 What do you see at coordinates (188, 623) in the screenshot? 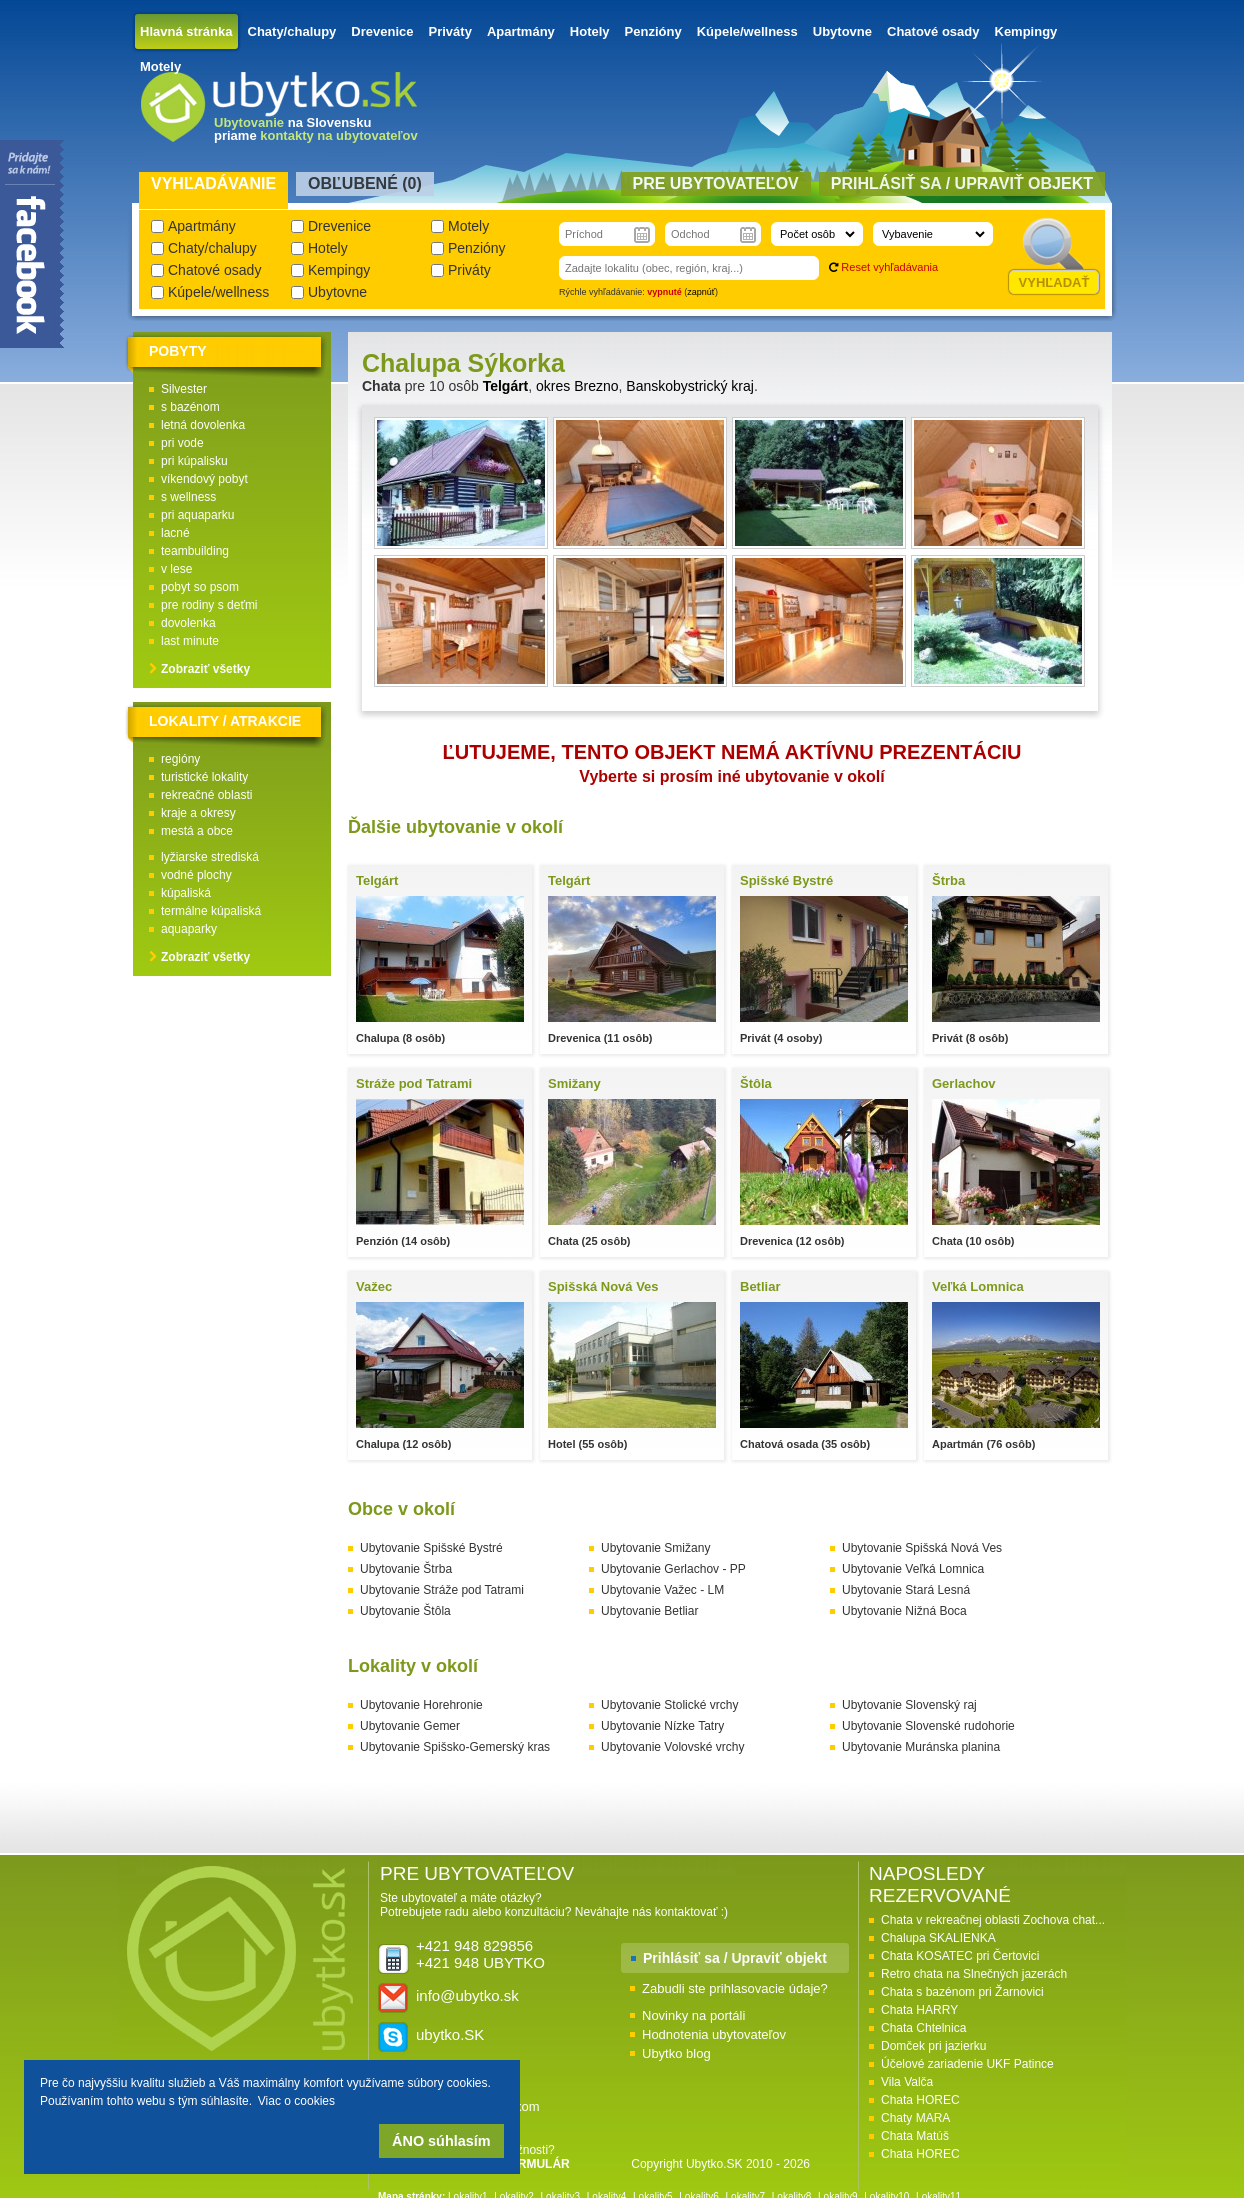
I see `dovolenka` at bounding box center [188, 623].